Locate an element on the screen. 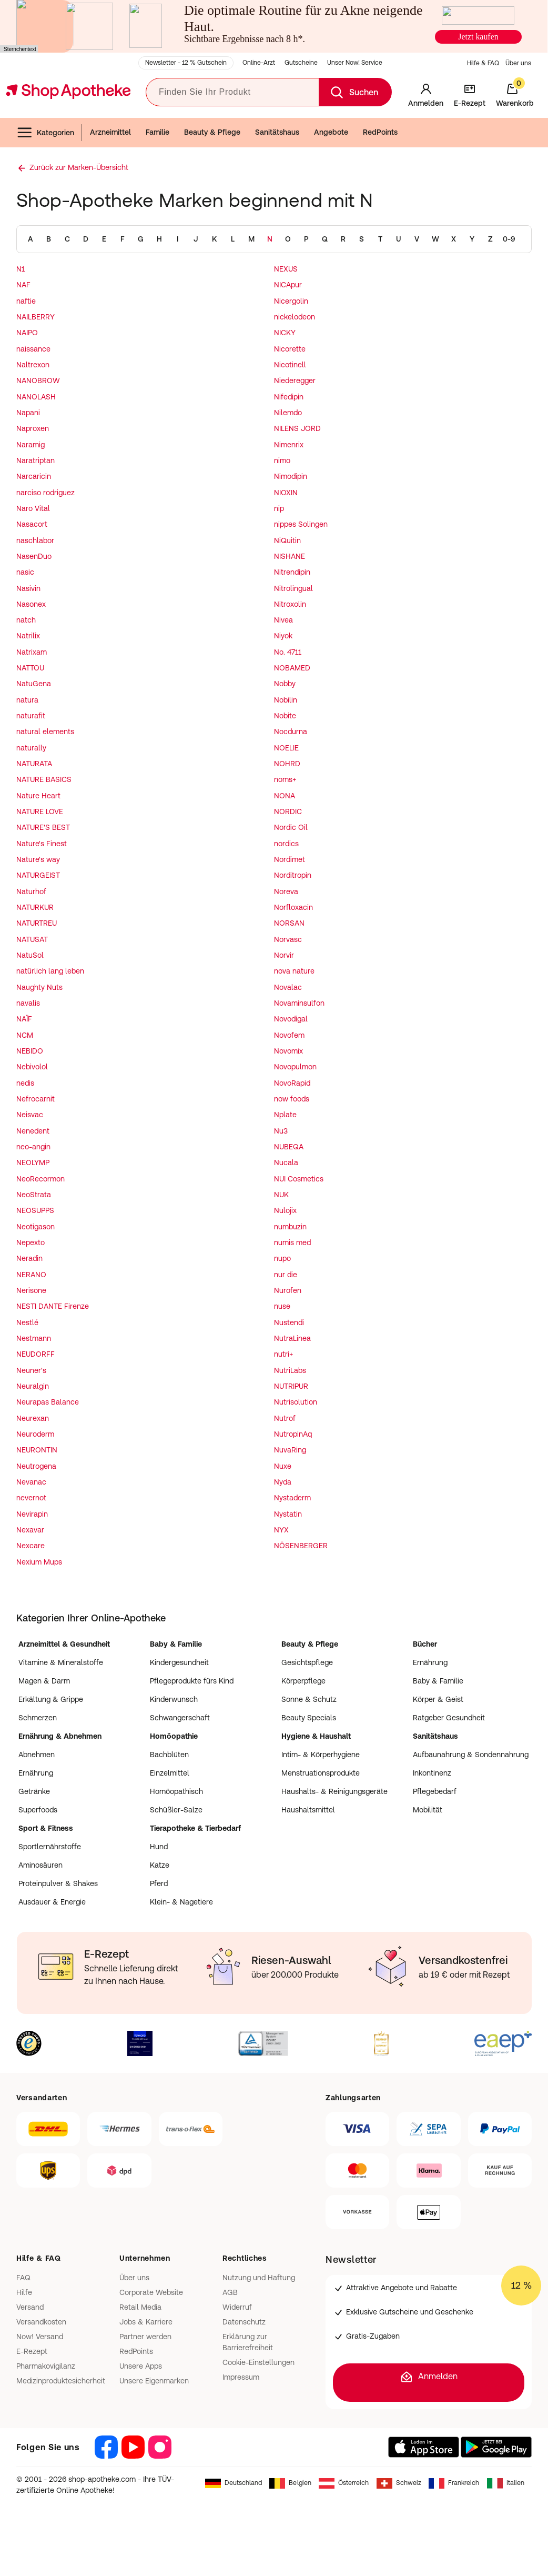 This screenshot has width=548, height=2576. nutri+ is located at coordinates (283, 1354).